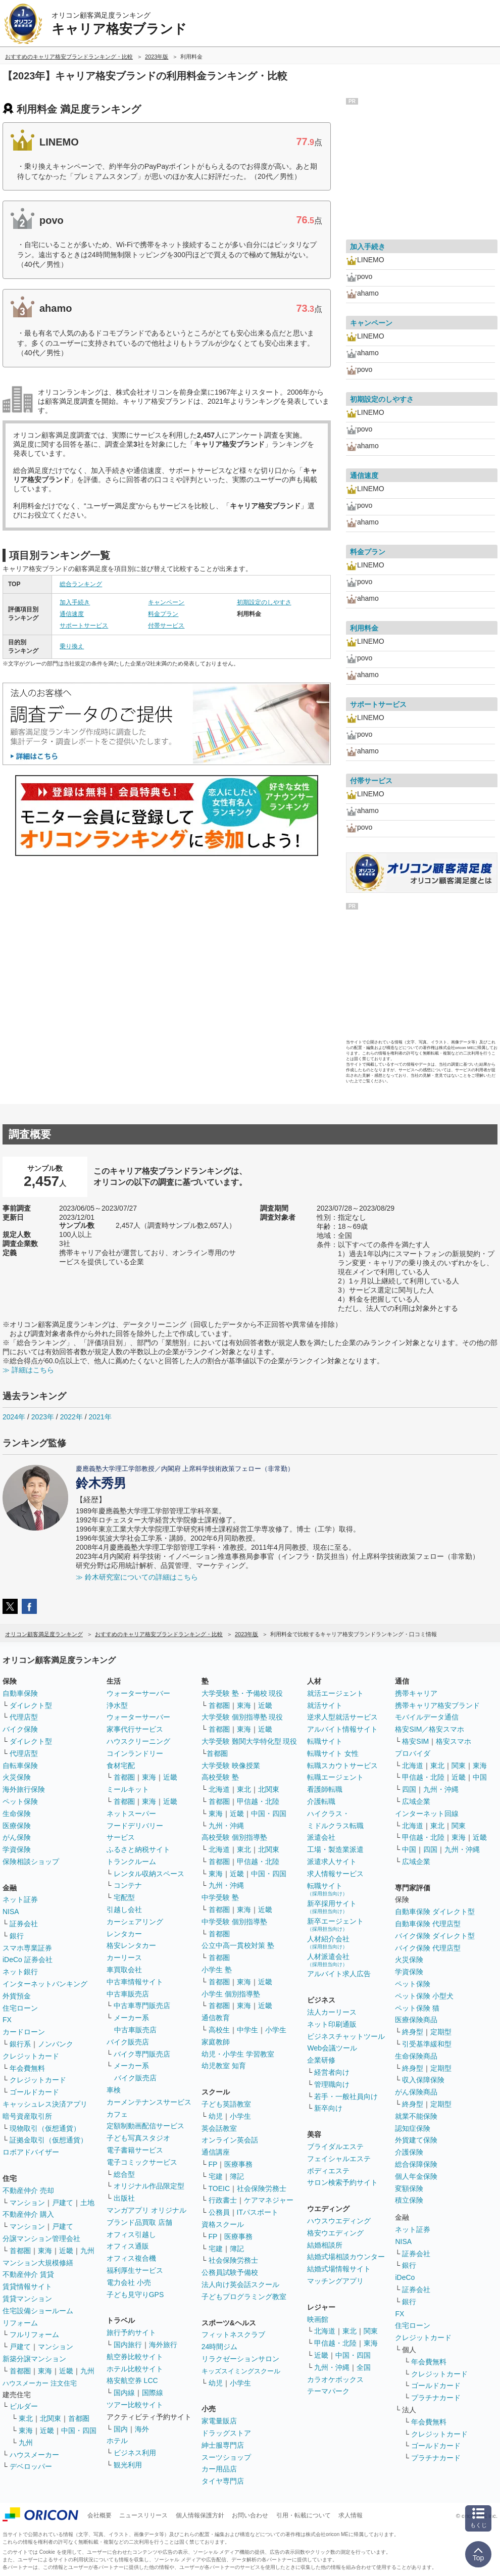 The height and width of the screenshot is (2576, 500). I want to click on 近畿, so click(66, 2251).